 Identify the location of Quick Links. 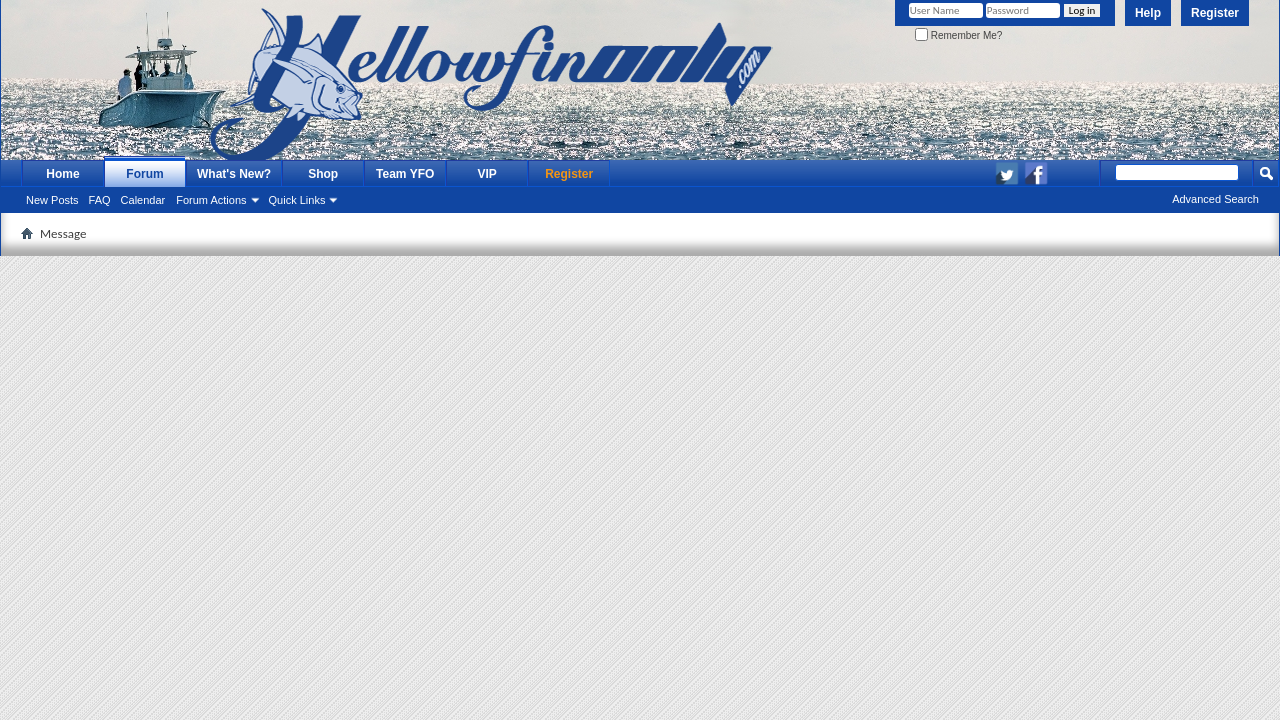
(297, 200).